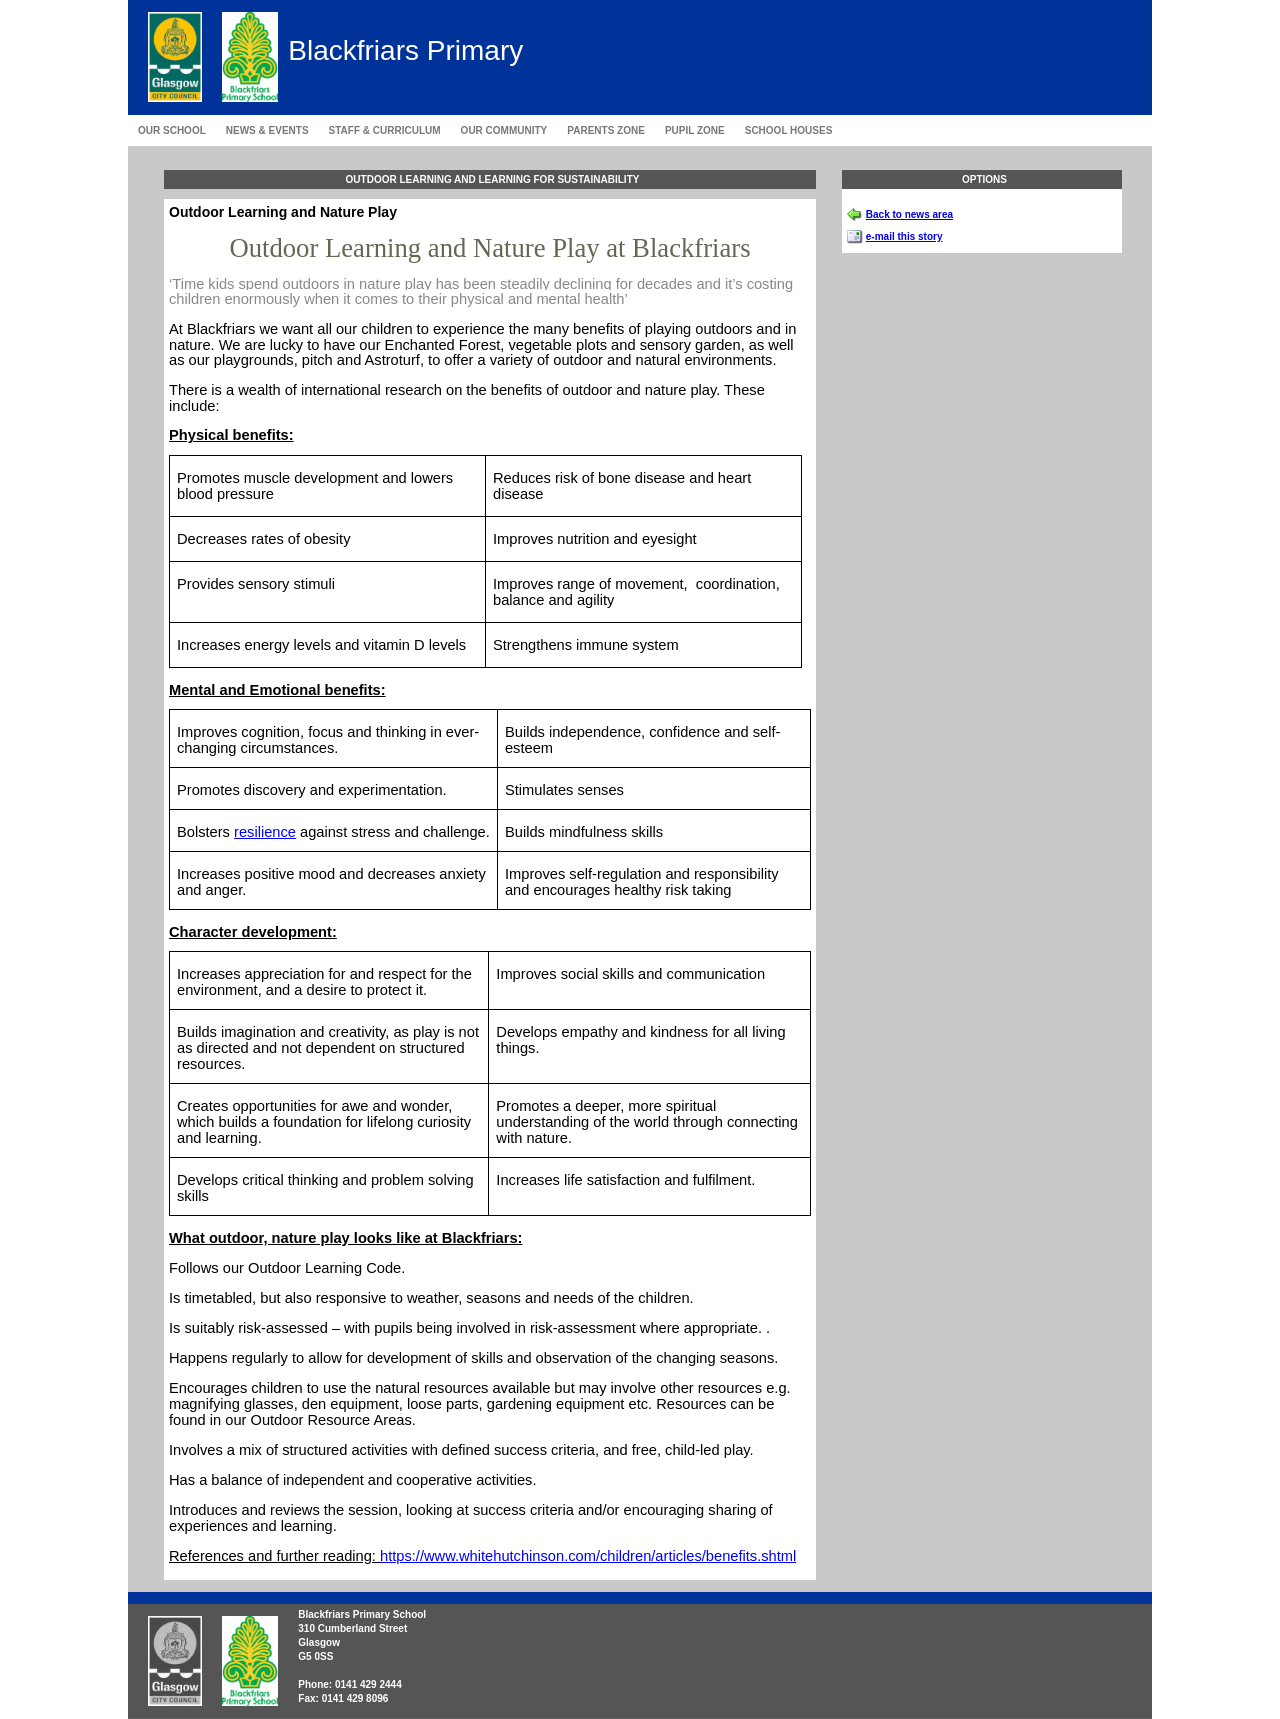  I want to click on Staff & Curriculum, so click(385, 130).